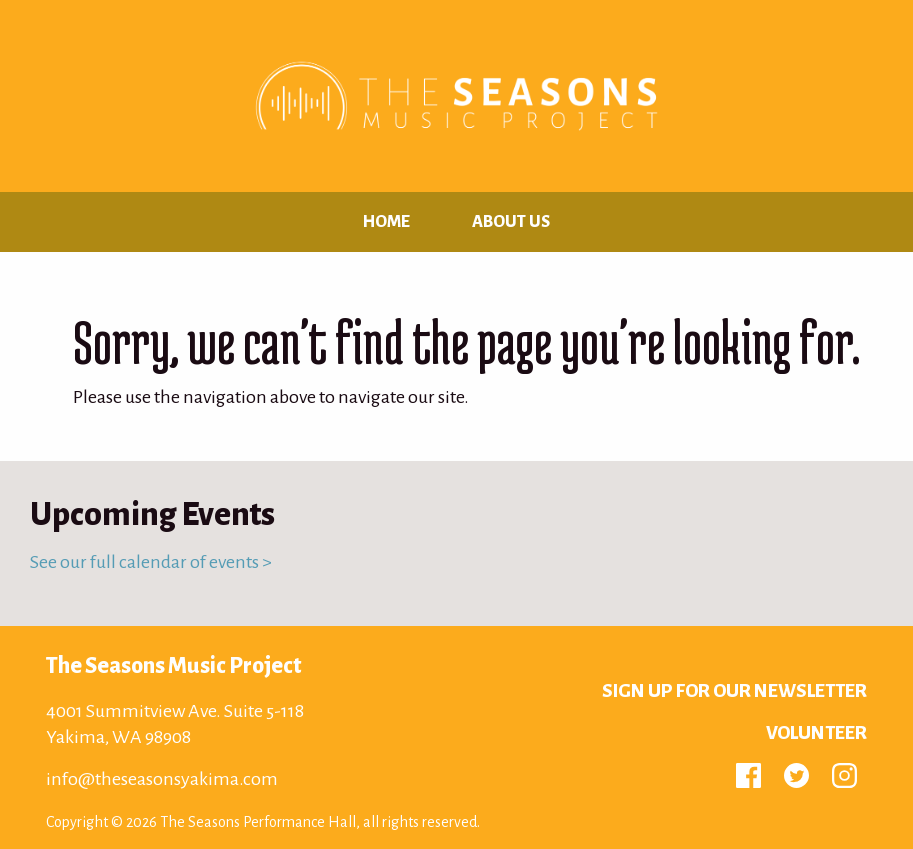 This screenshot has height=849, width=913. Describe the element at coordinates (734, 691) in the screenshot. I see `Sign up for Our Newsletter` at that location.